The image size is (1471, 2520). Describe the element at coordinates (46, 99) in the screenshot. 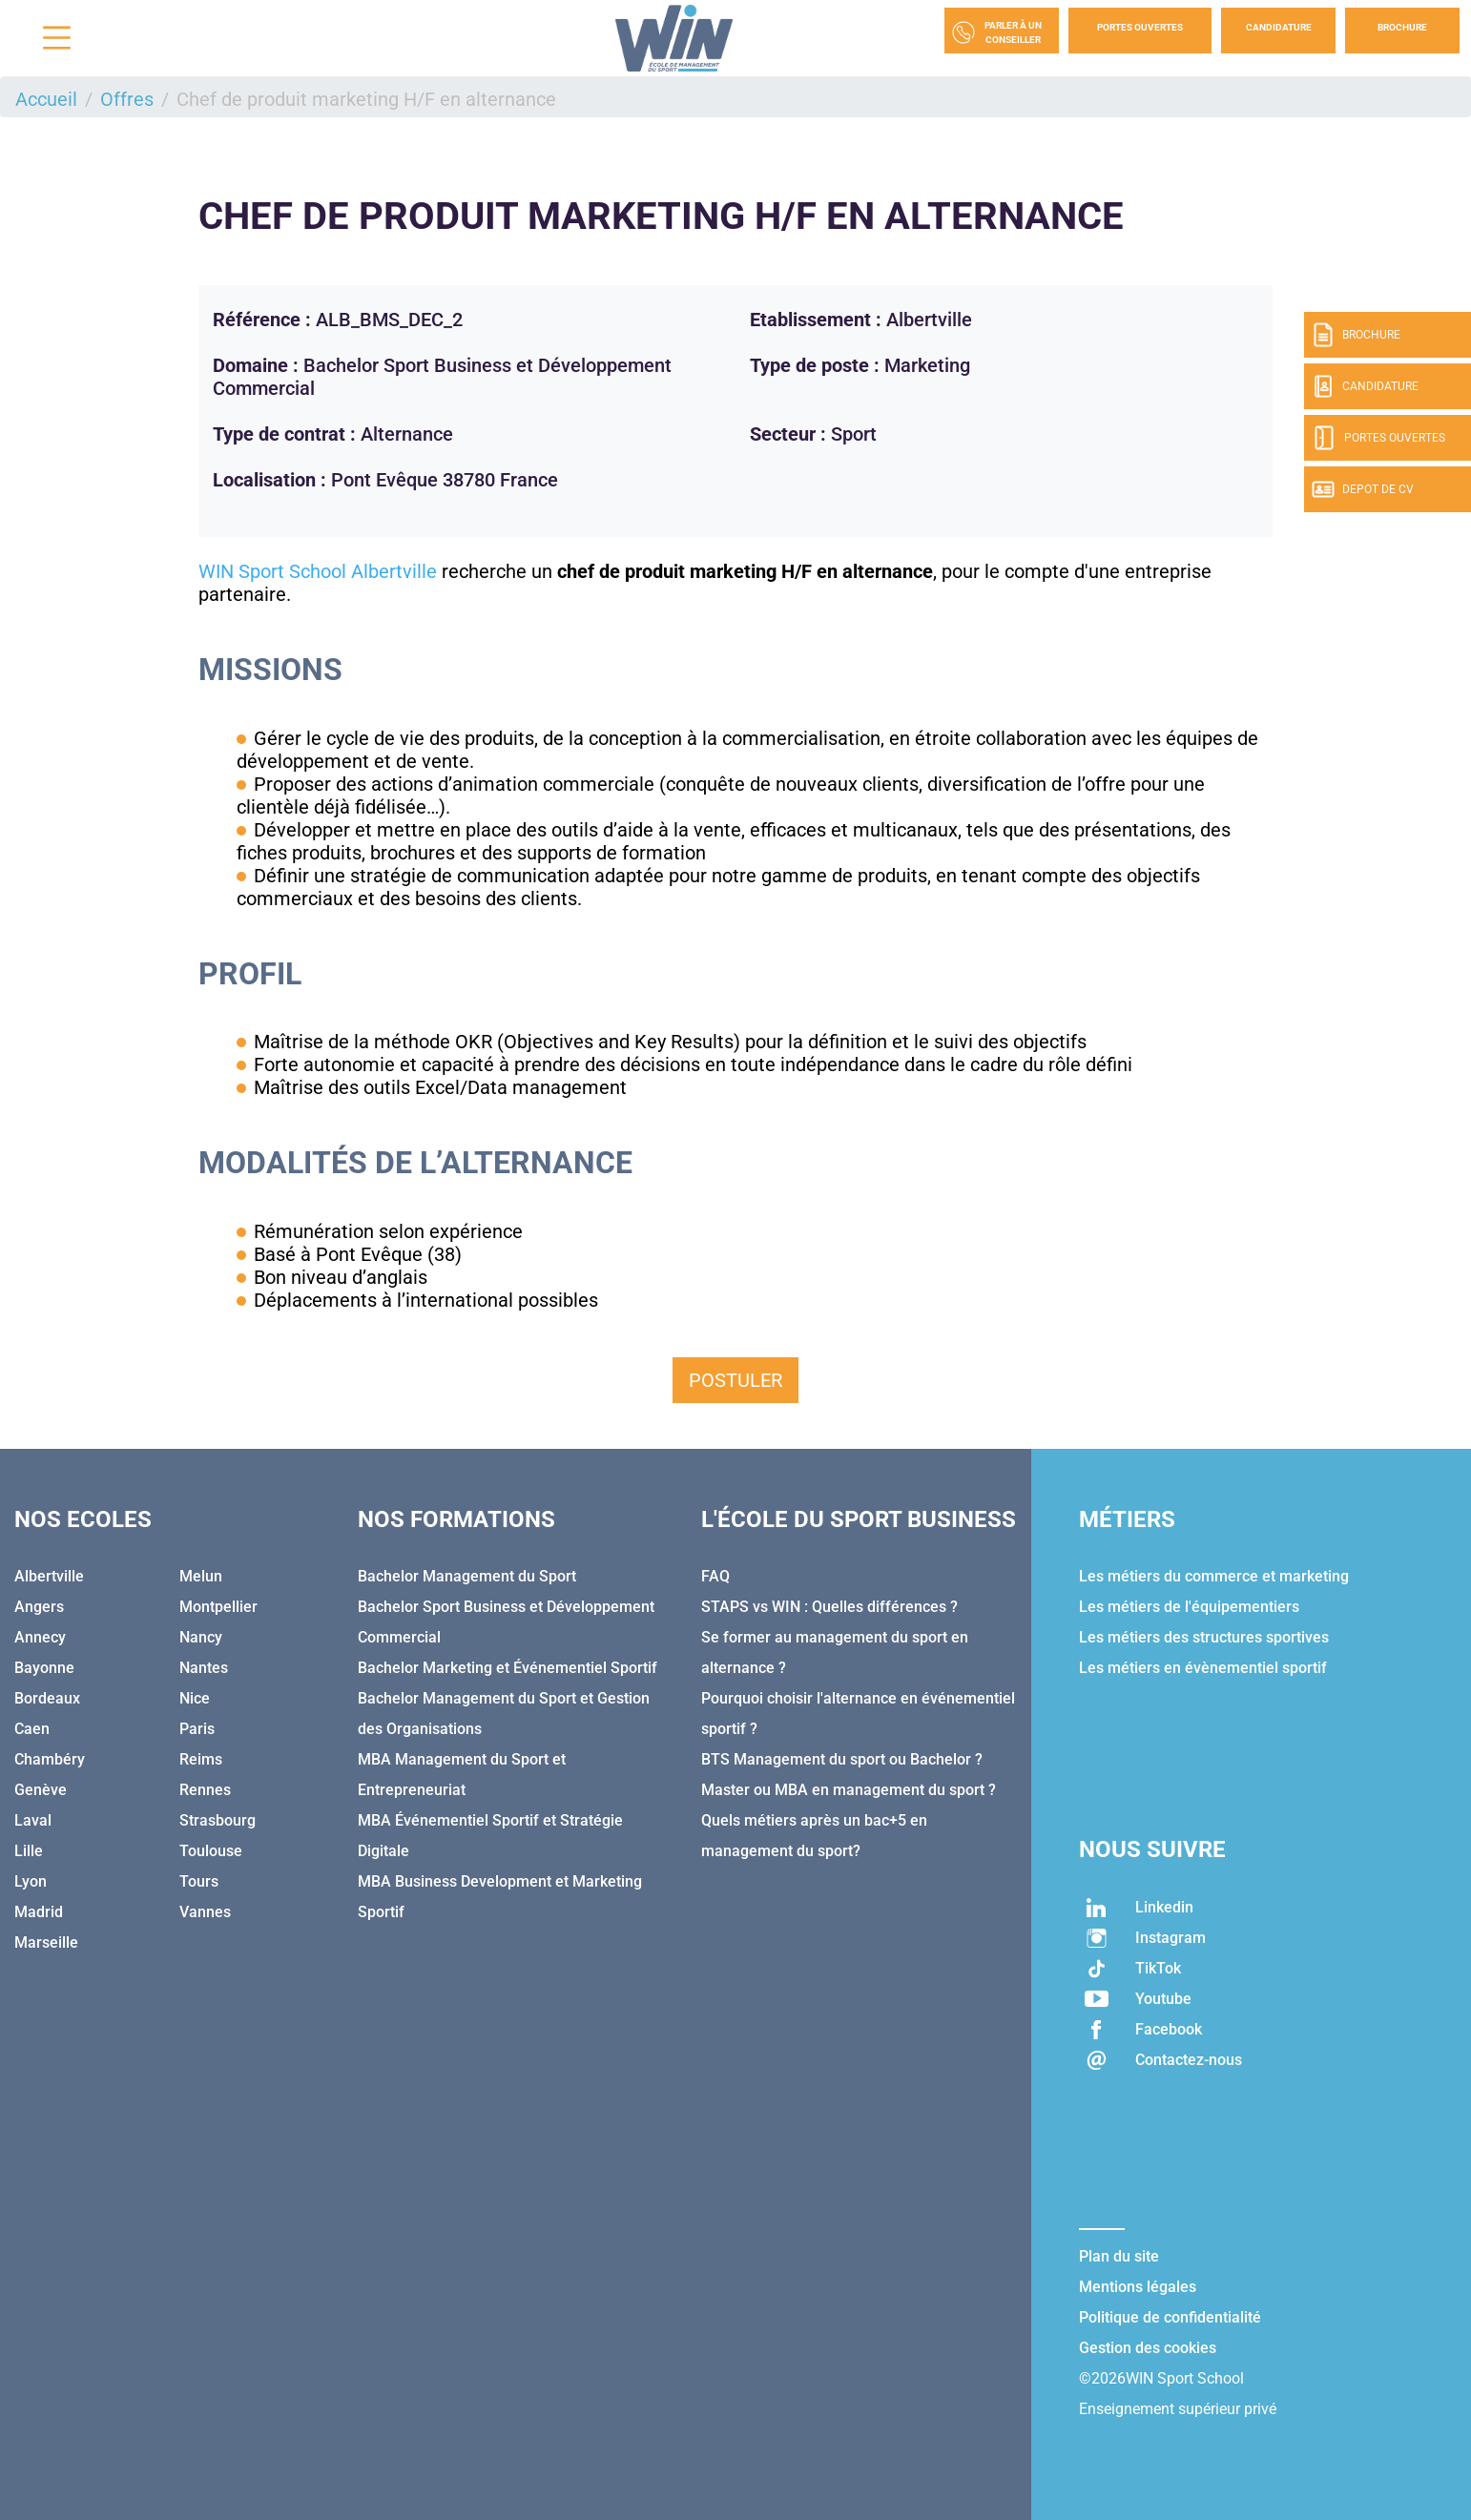

I see `Accueil` at that location.